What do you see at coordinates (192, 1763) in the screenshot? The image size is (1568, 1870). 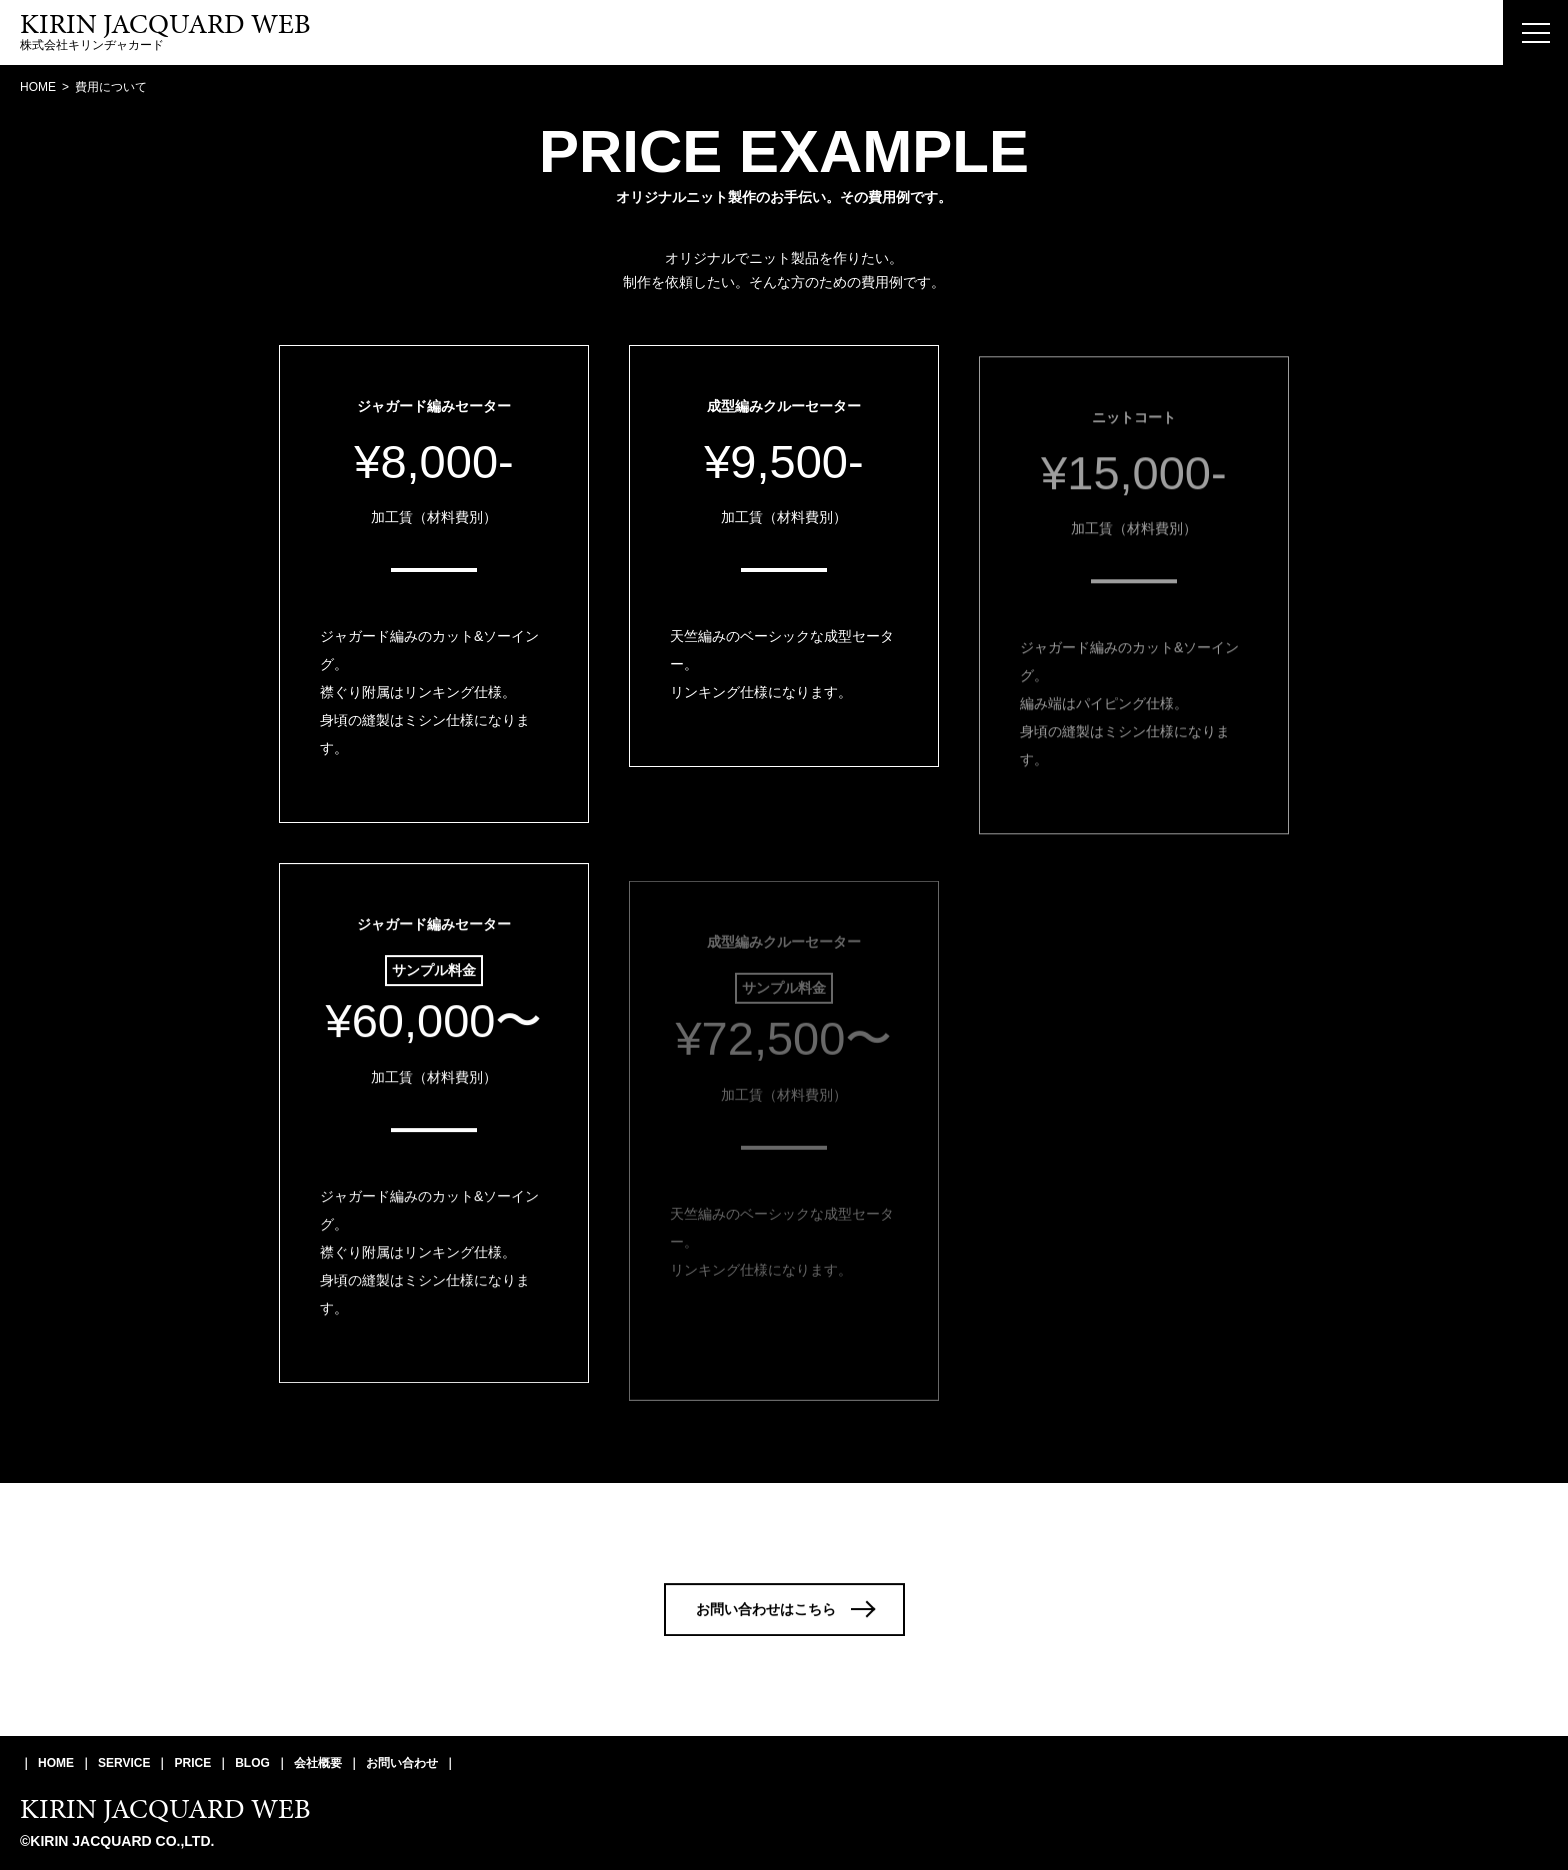 I see `PRICE` at bounding box center [192, 1763].